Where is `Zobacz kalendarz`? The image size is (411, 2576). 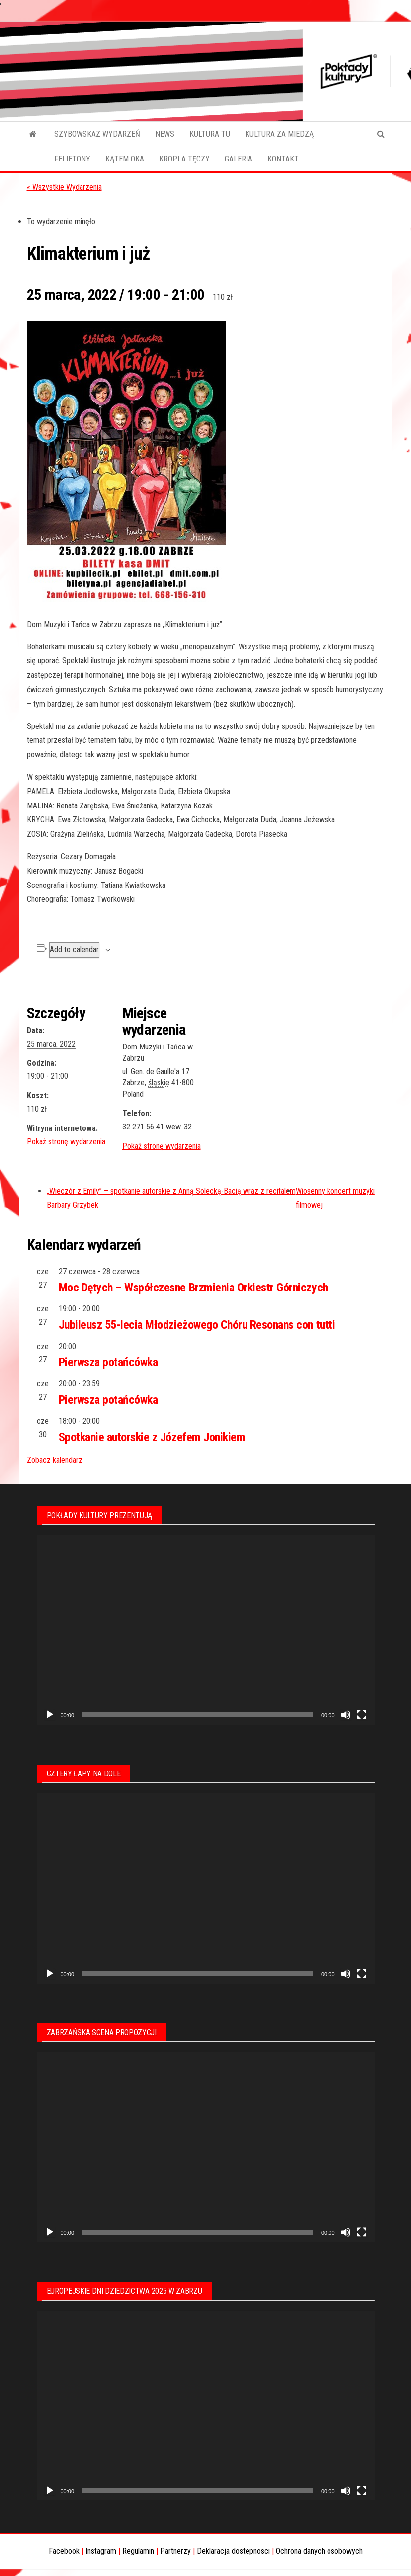
Zobacz kalendarz is located at coordinates (54, 1460).